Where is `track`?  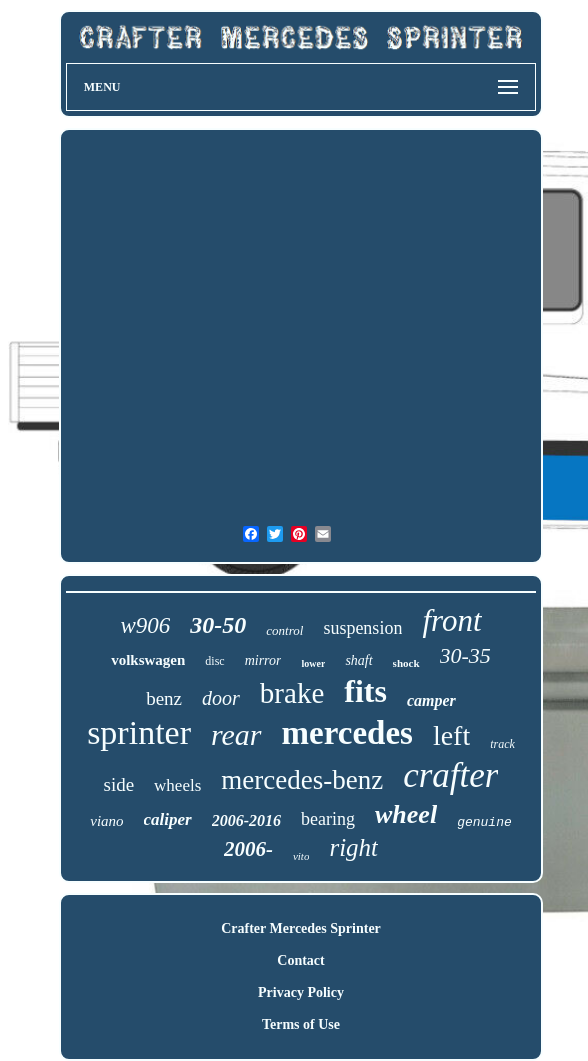
track is located at coordinates (502, 744).